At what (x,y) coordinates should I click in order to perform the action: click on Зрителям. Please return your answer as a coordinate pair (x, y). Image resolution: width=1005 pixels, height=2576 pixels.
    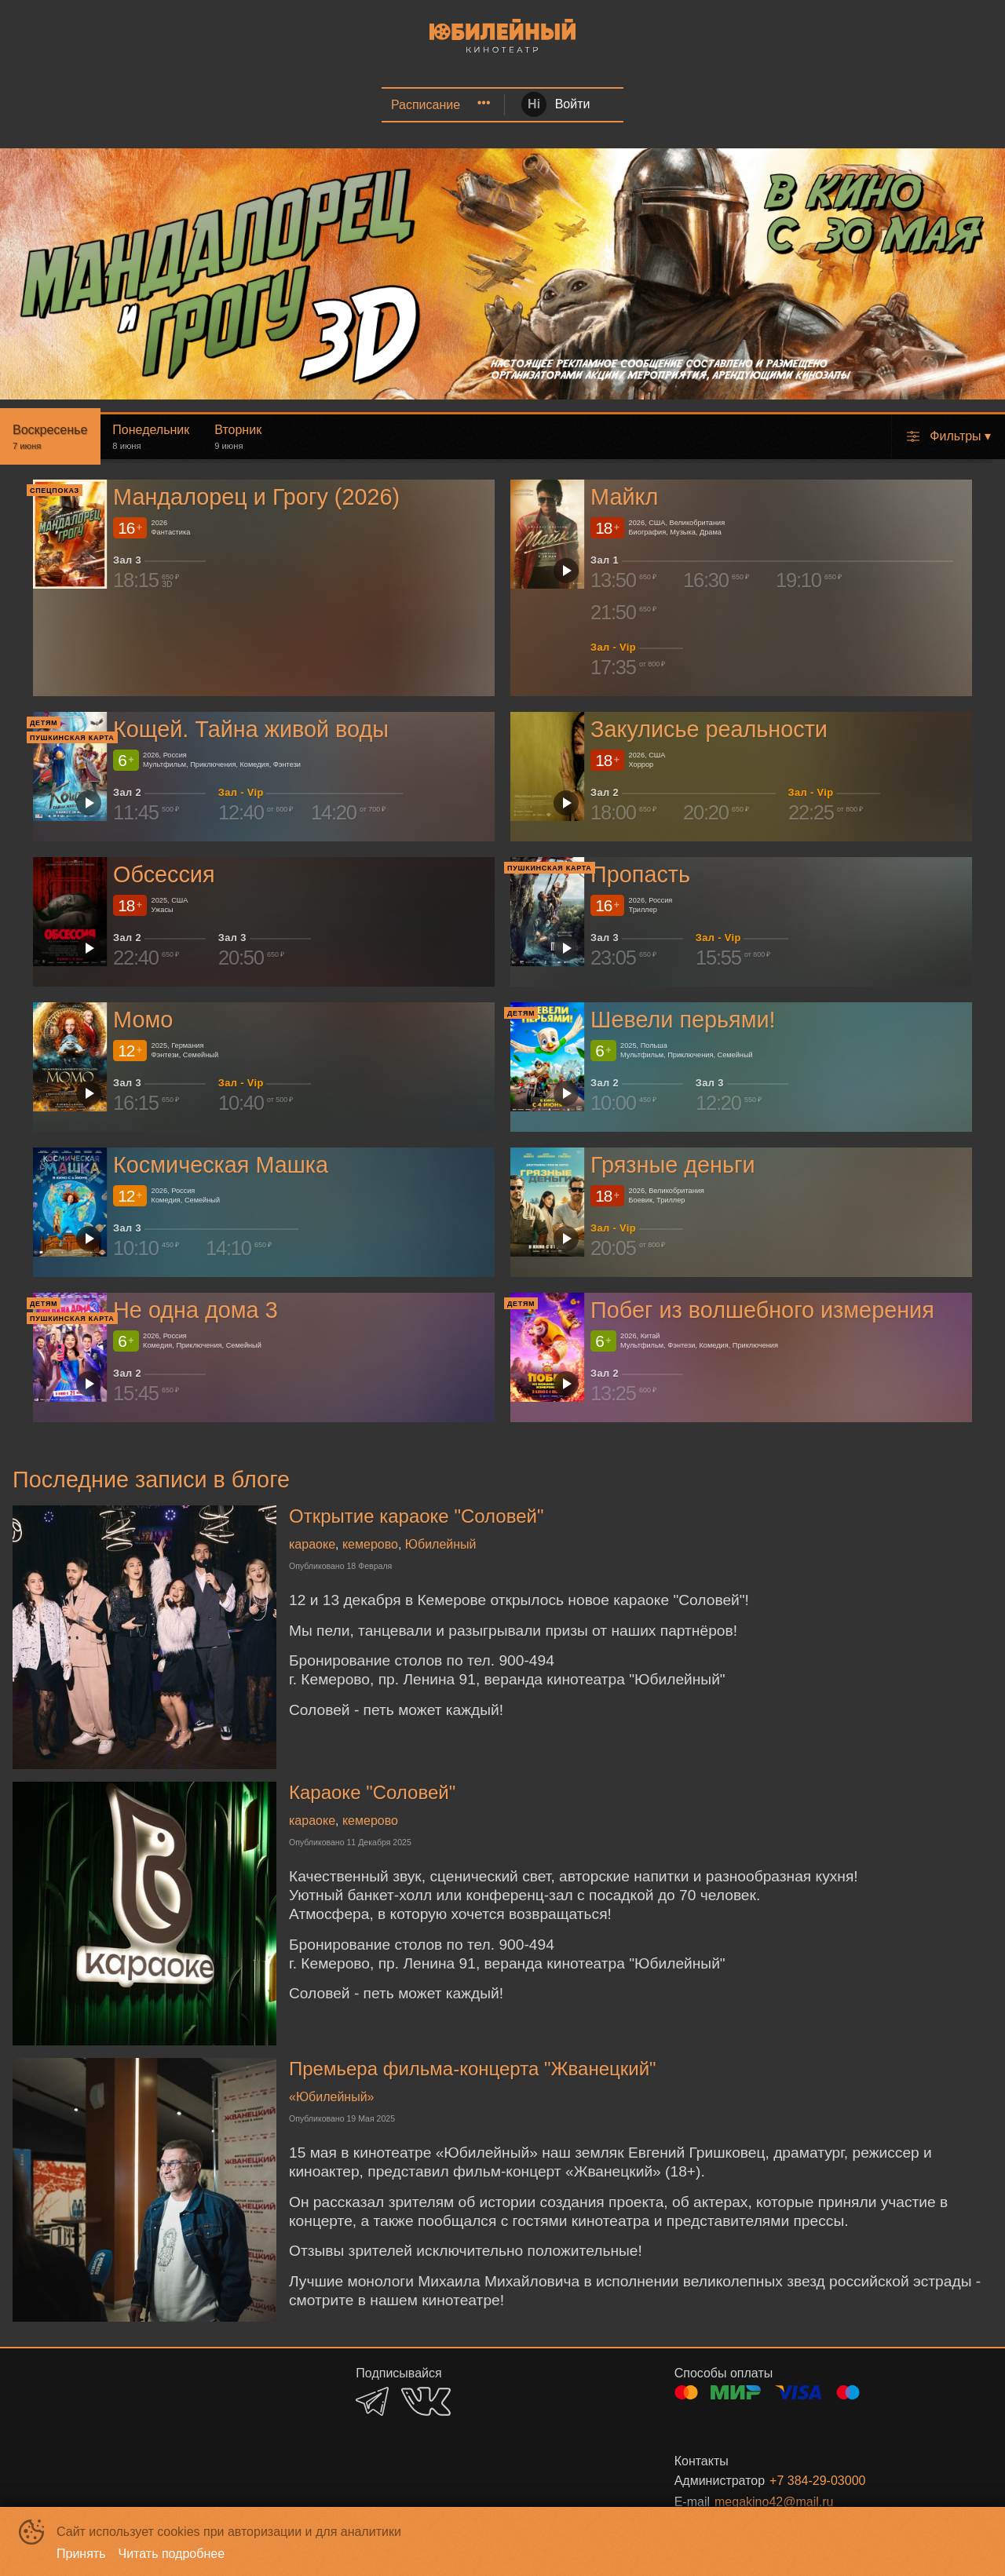
    Looking at the image, I should click on (859, 104).